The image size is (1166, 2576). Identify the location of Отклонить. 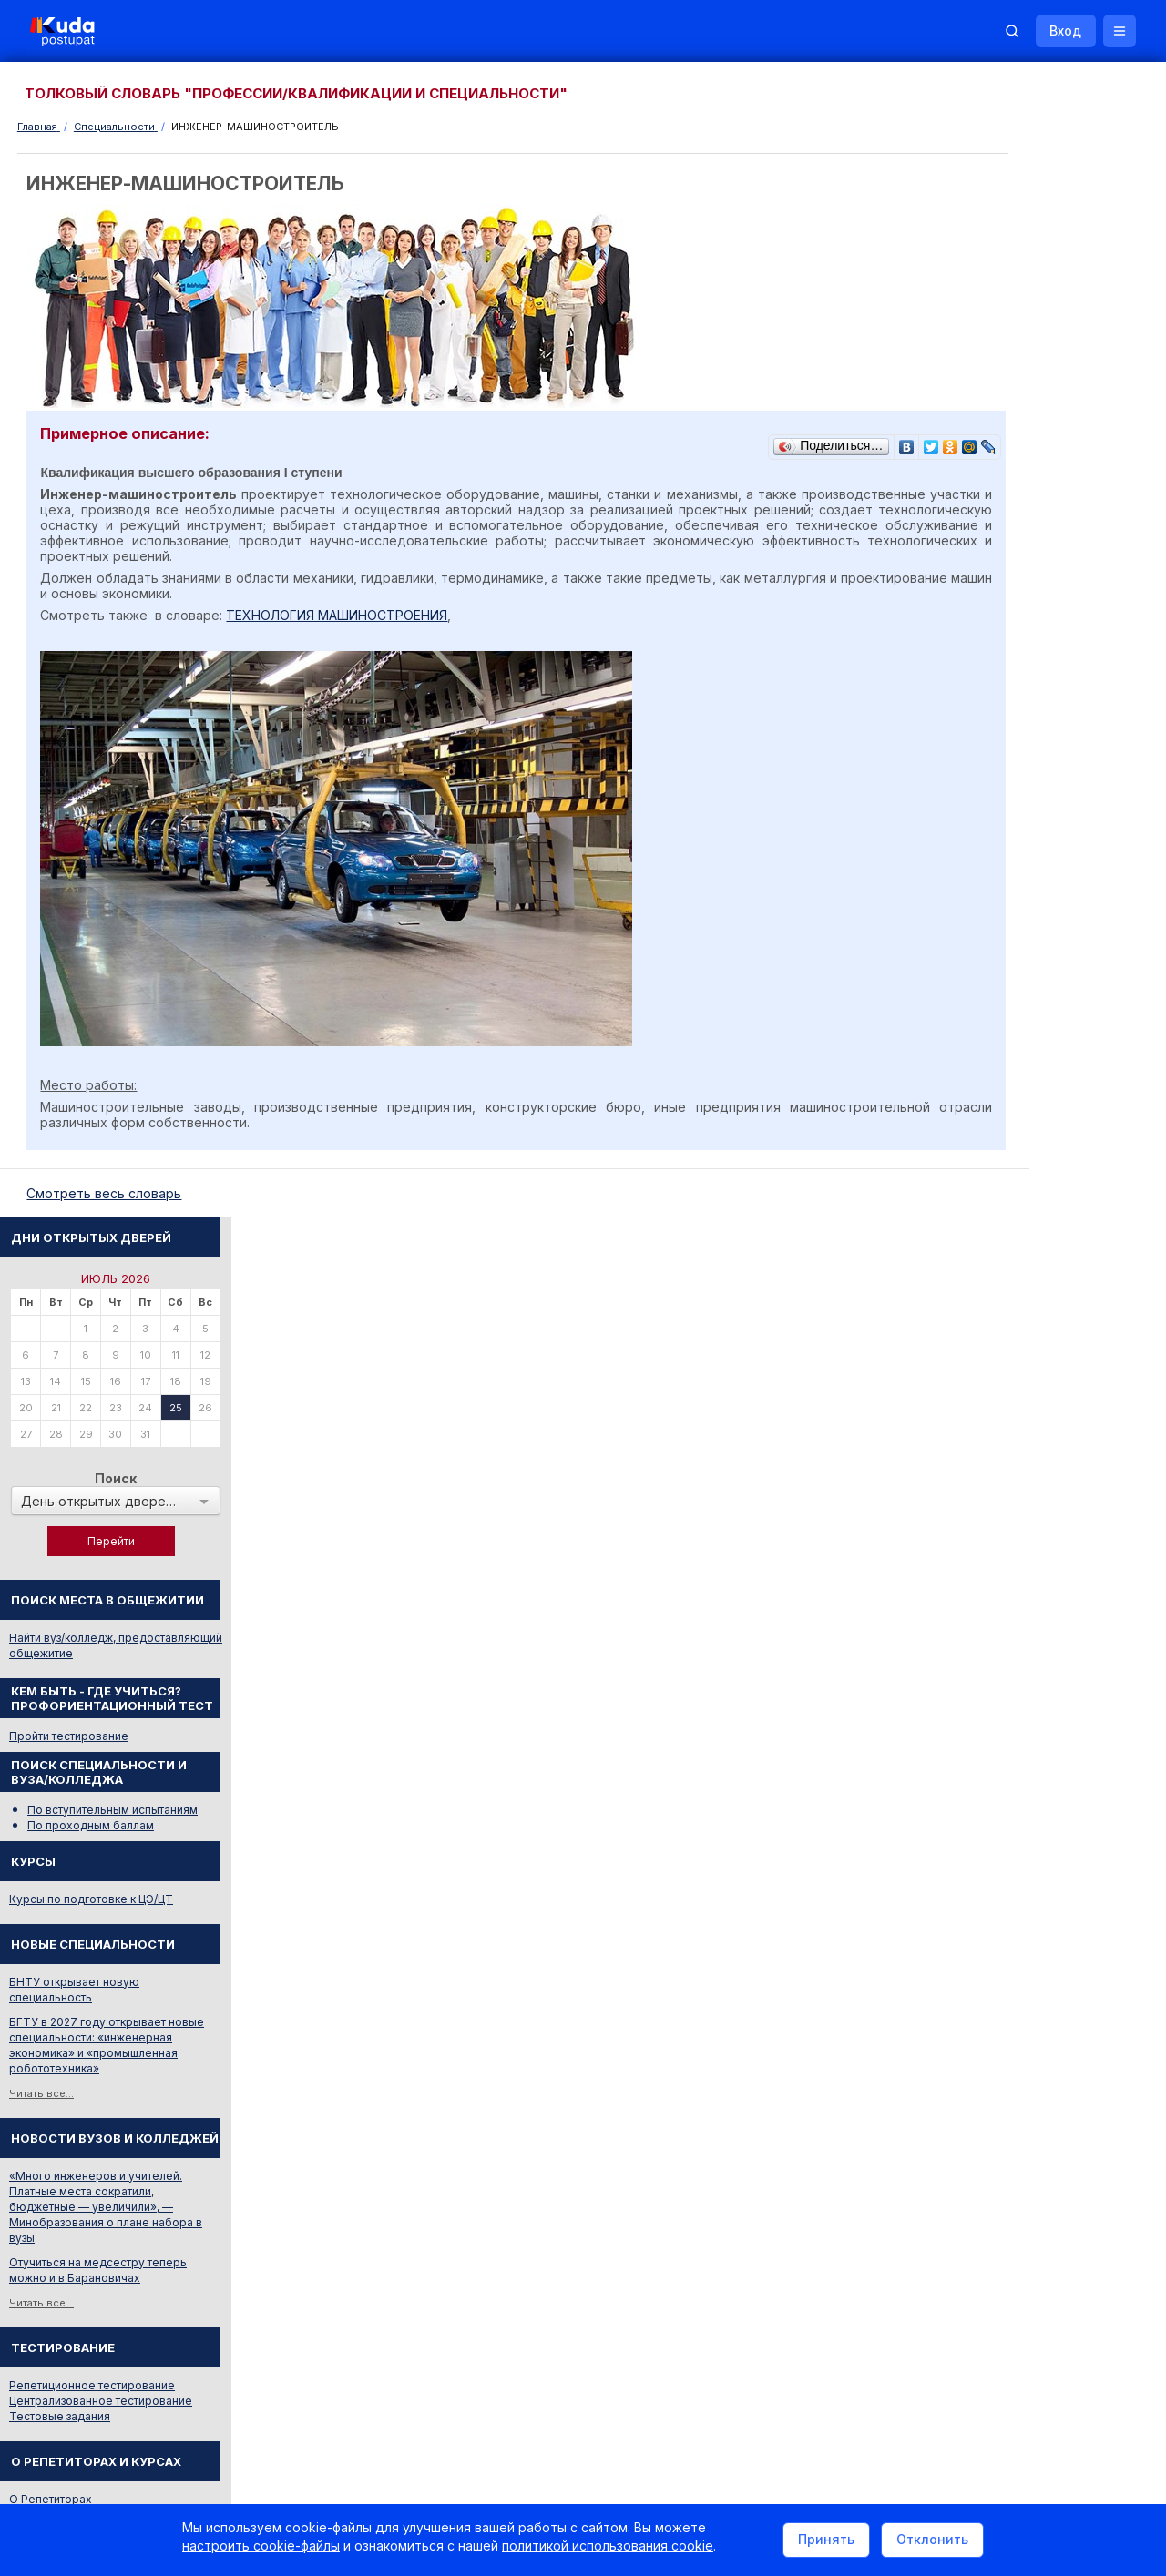
(932, 2543).